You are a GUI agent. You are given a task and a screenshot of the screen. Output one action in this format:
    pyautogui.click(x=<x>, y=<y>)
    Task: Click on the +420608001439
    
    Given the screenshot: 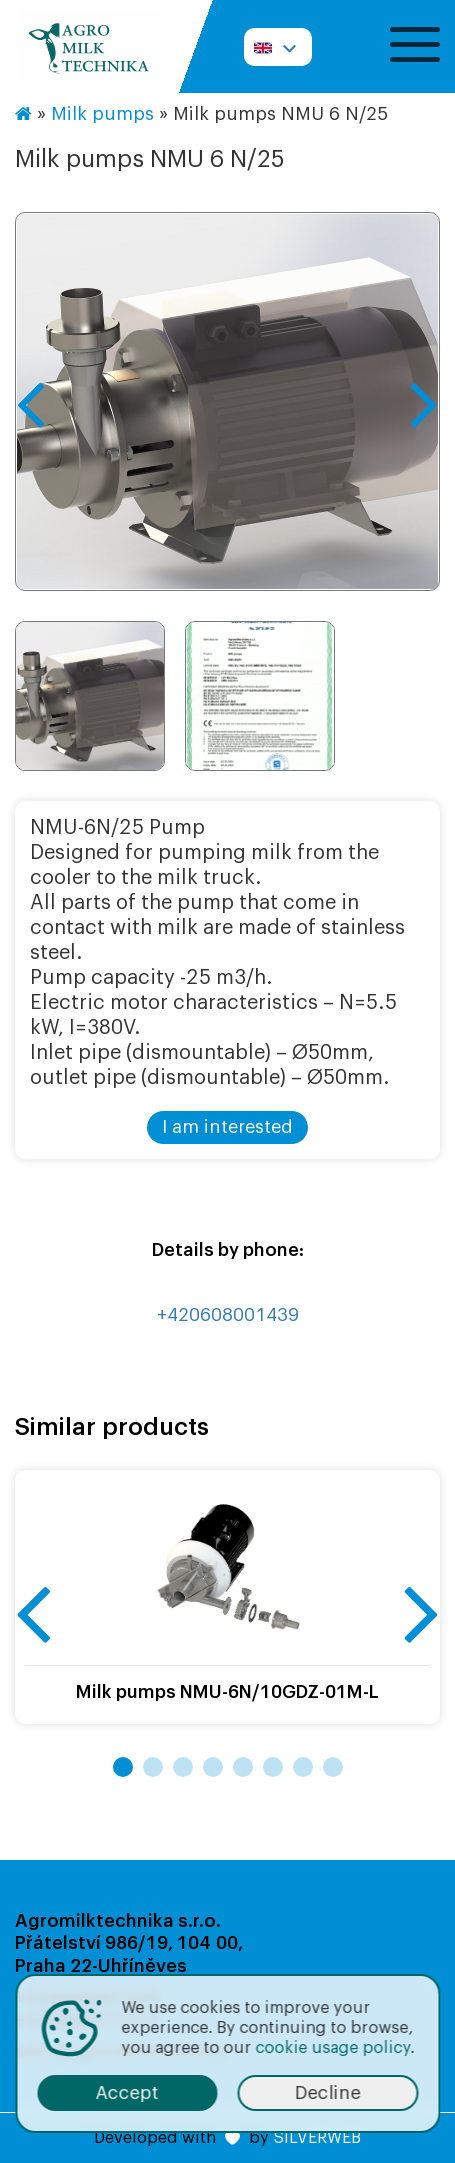 What is the action you would take?
    pyautogui.click(x=228, y=1315)
    